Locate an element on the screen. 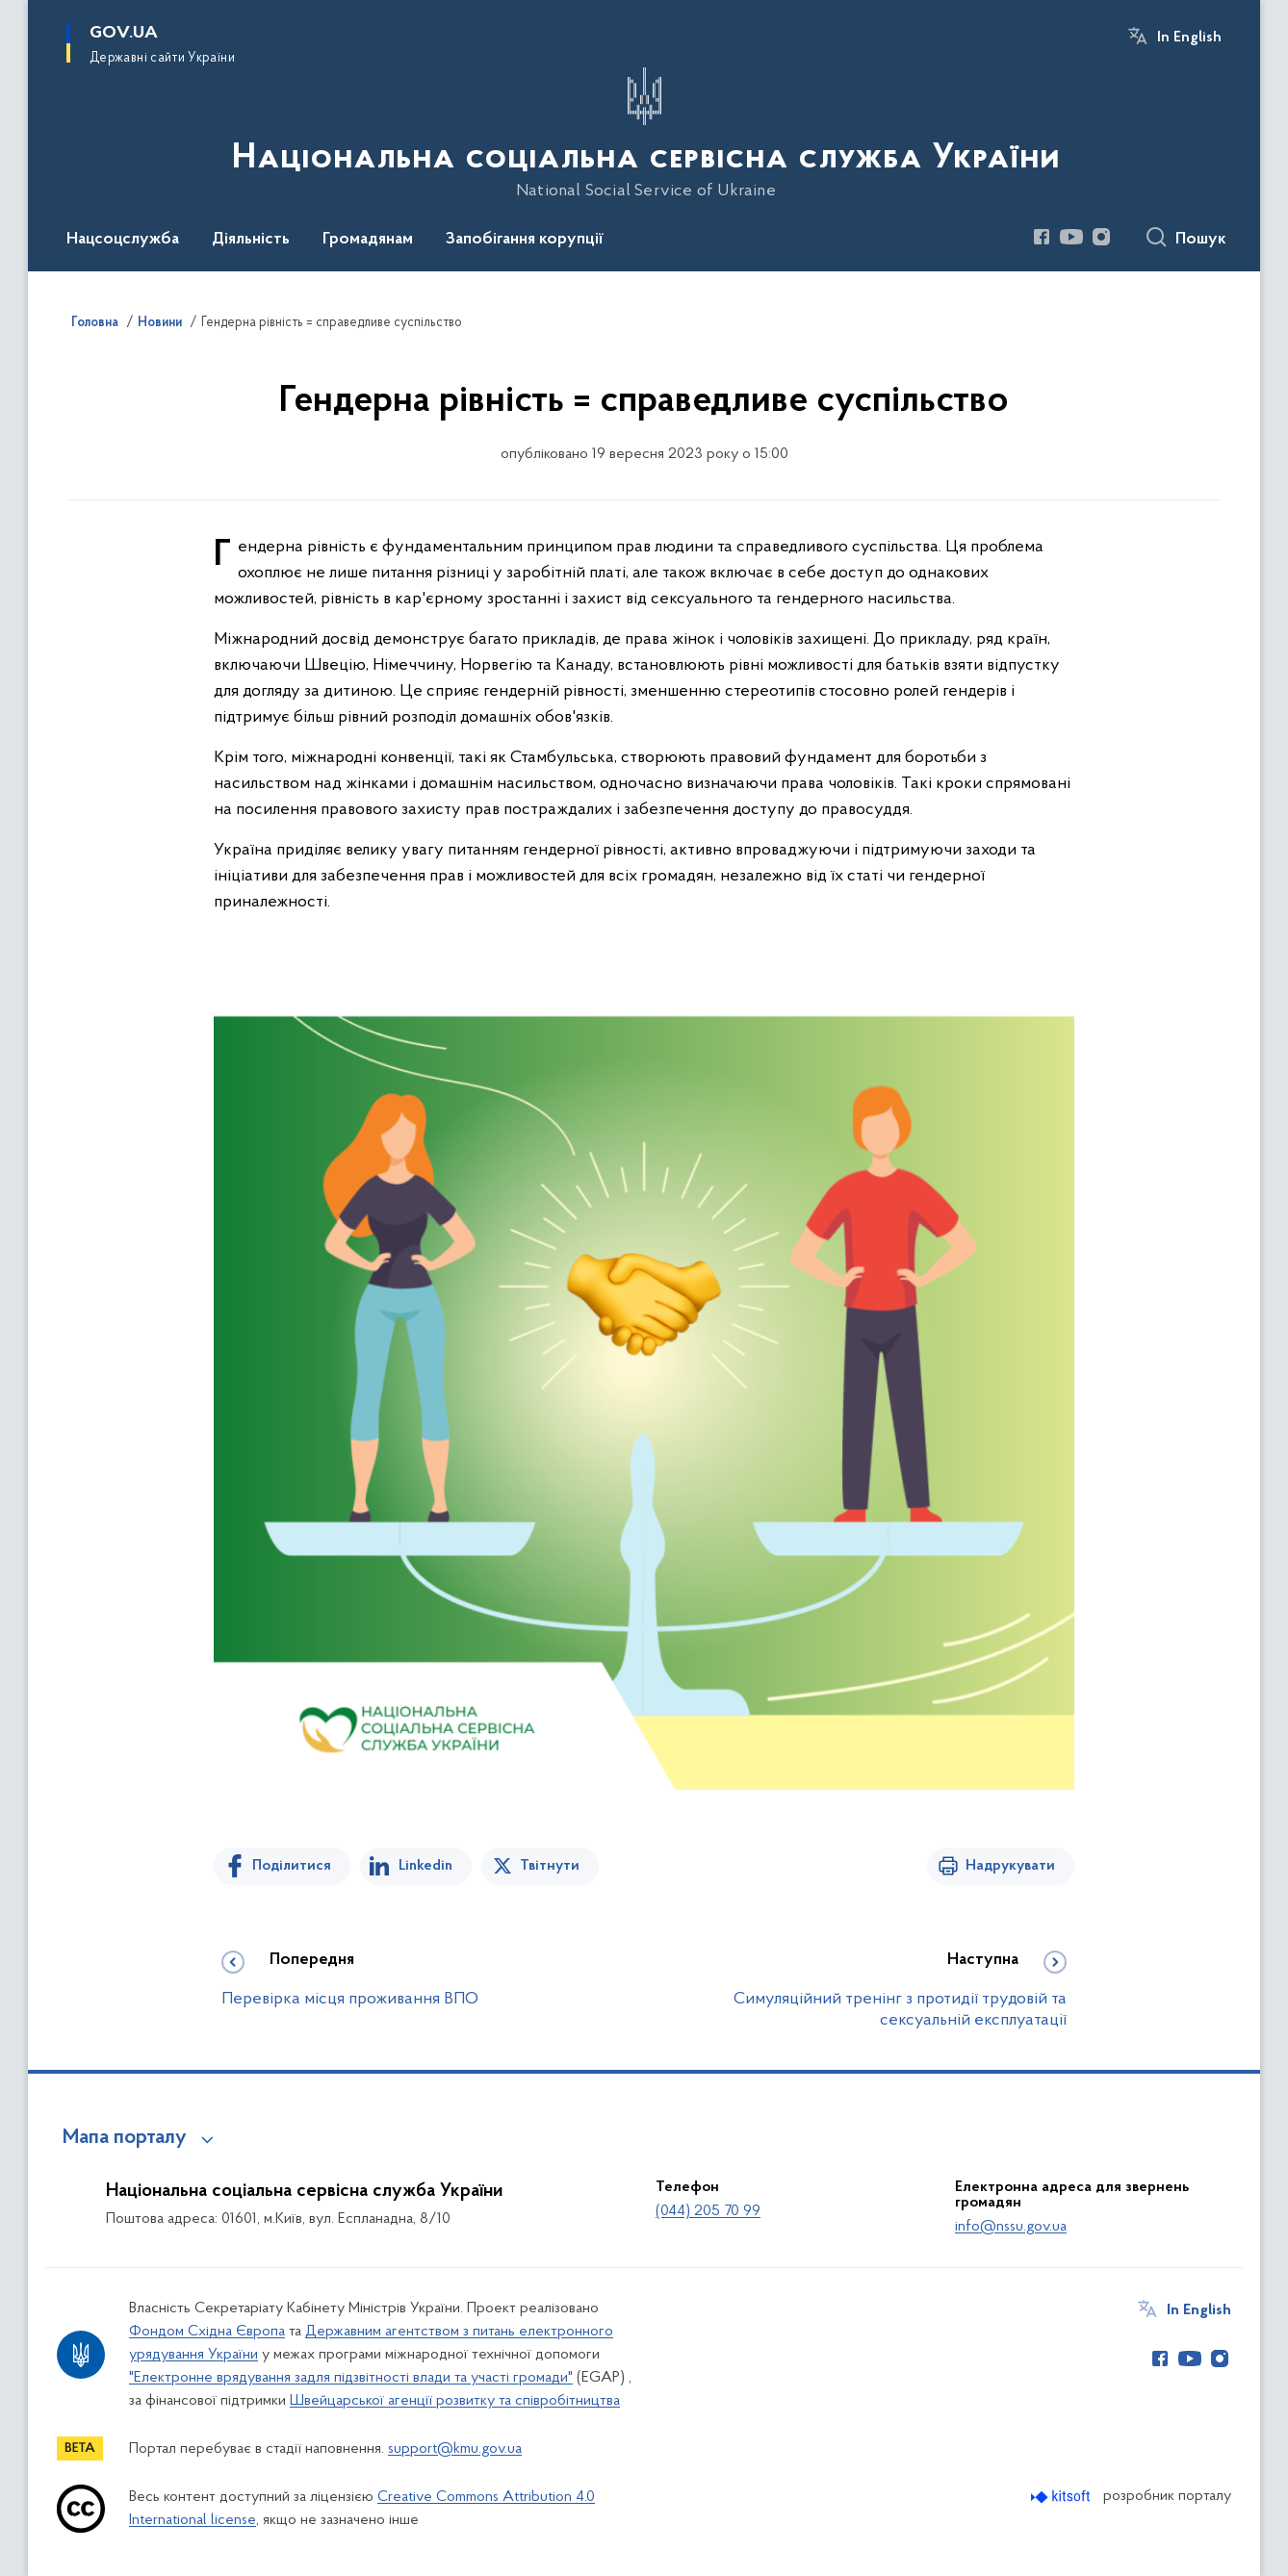  support@kmu.gov.ua is located at coordinates (455, 2449).